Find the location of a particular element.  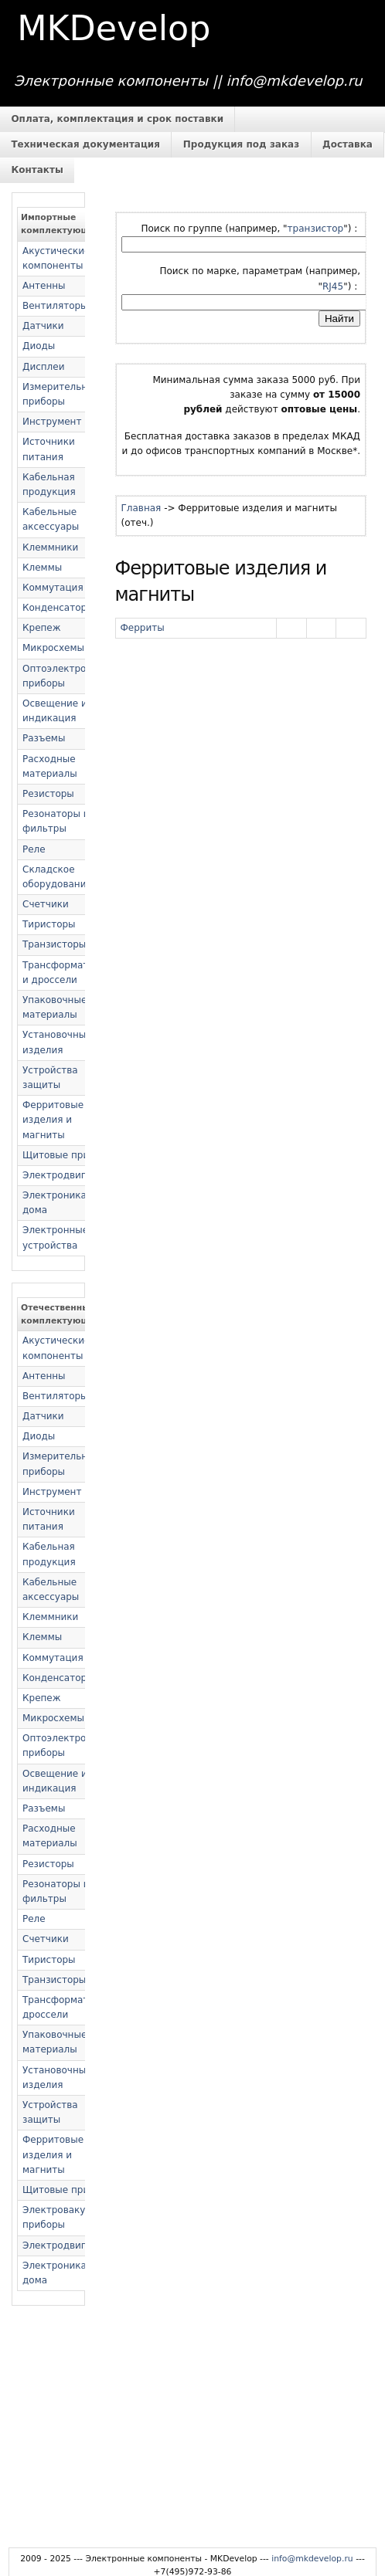

Продукция под заказ is located at coordinates (241, 144).